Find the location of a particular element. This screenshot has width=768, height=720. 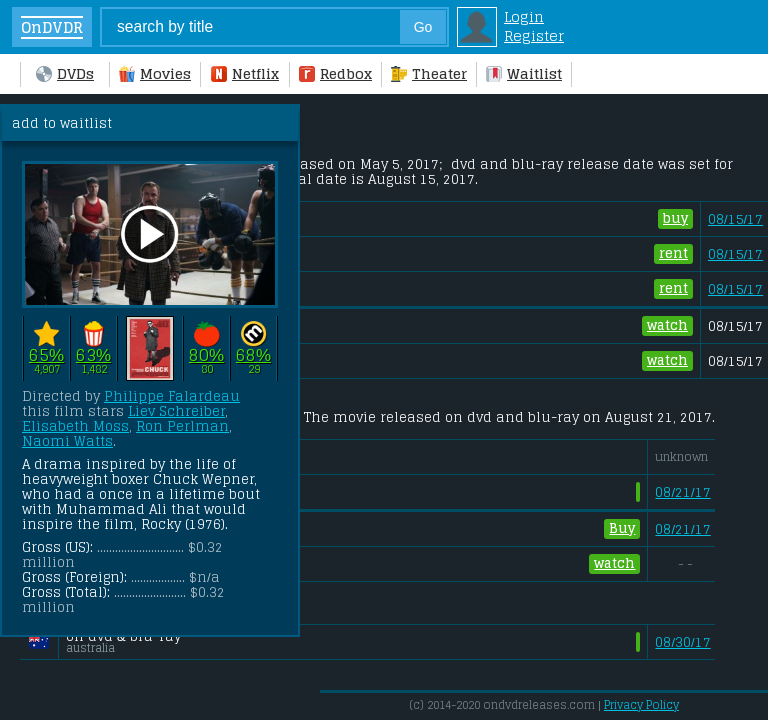

Waitlist is located at coordinates (524, 73).